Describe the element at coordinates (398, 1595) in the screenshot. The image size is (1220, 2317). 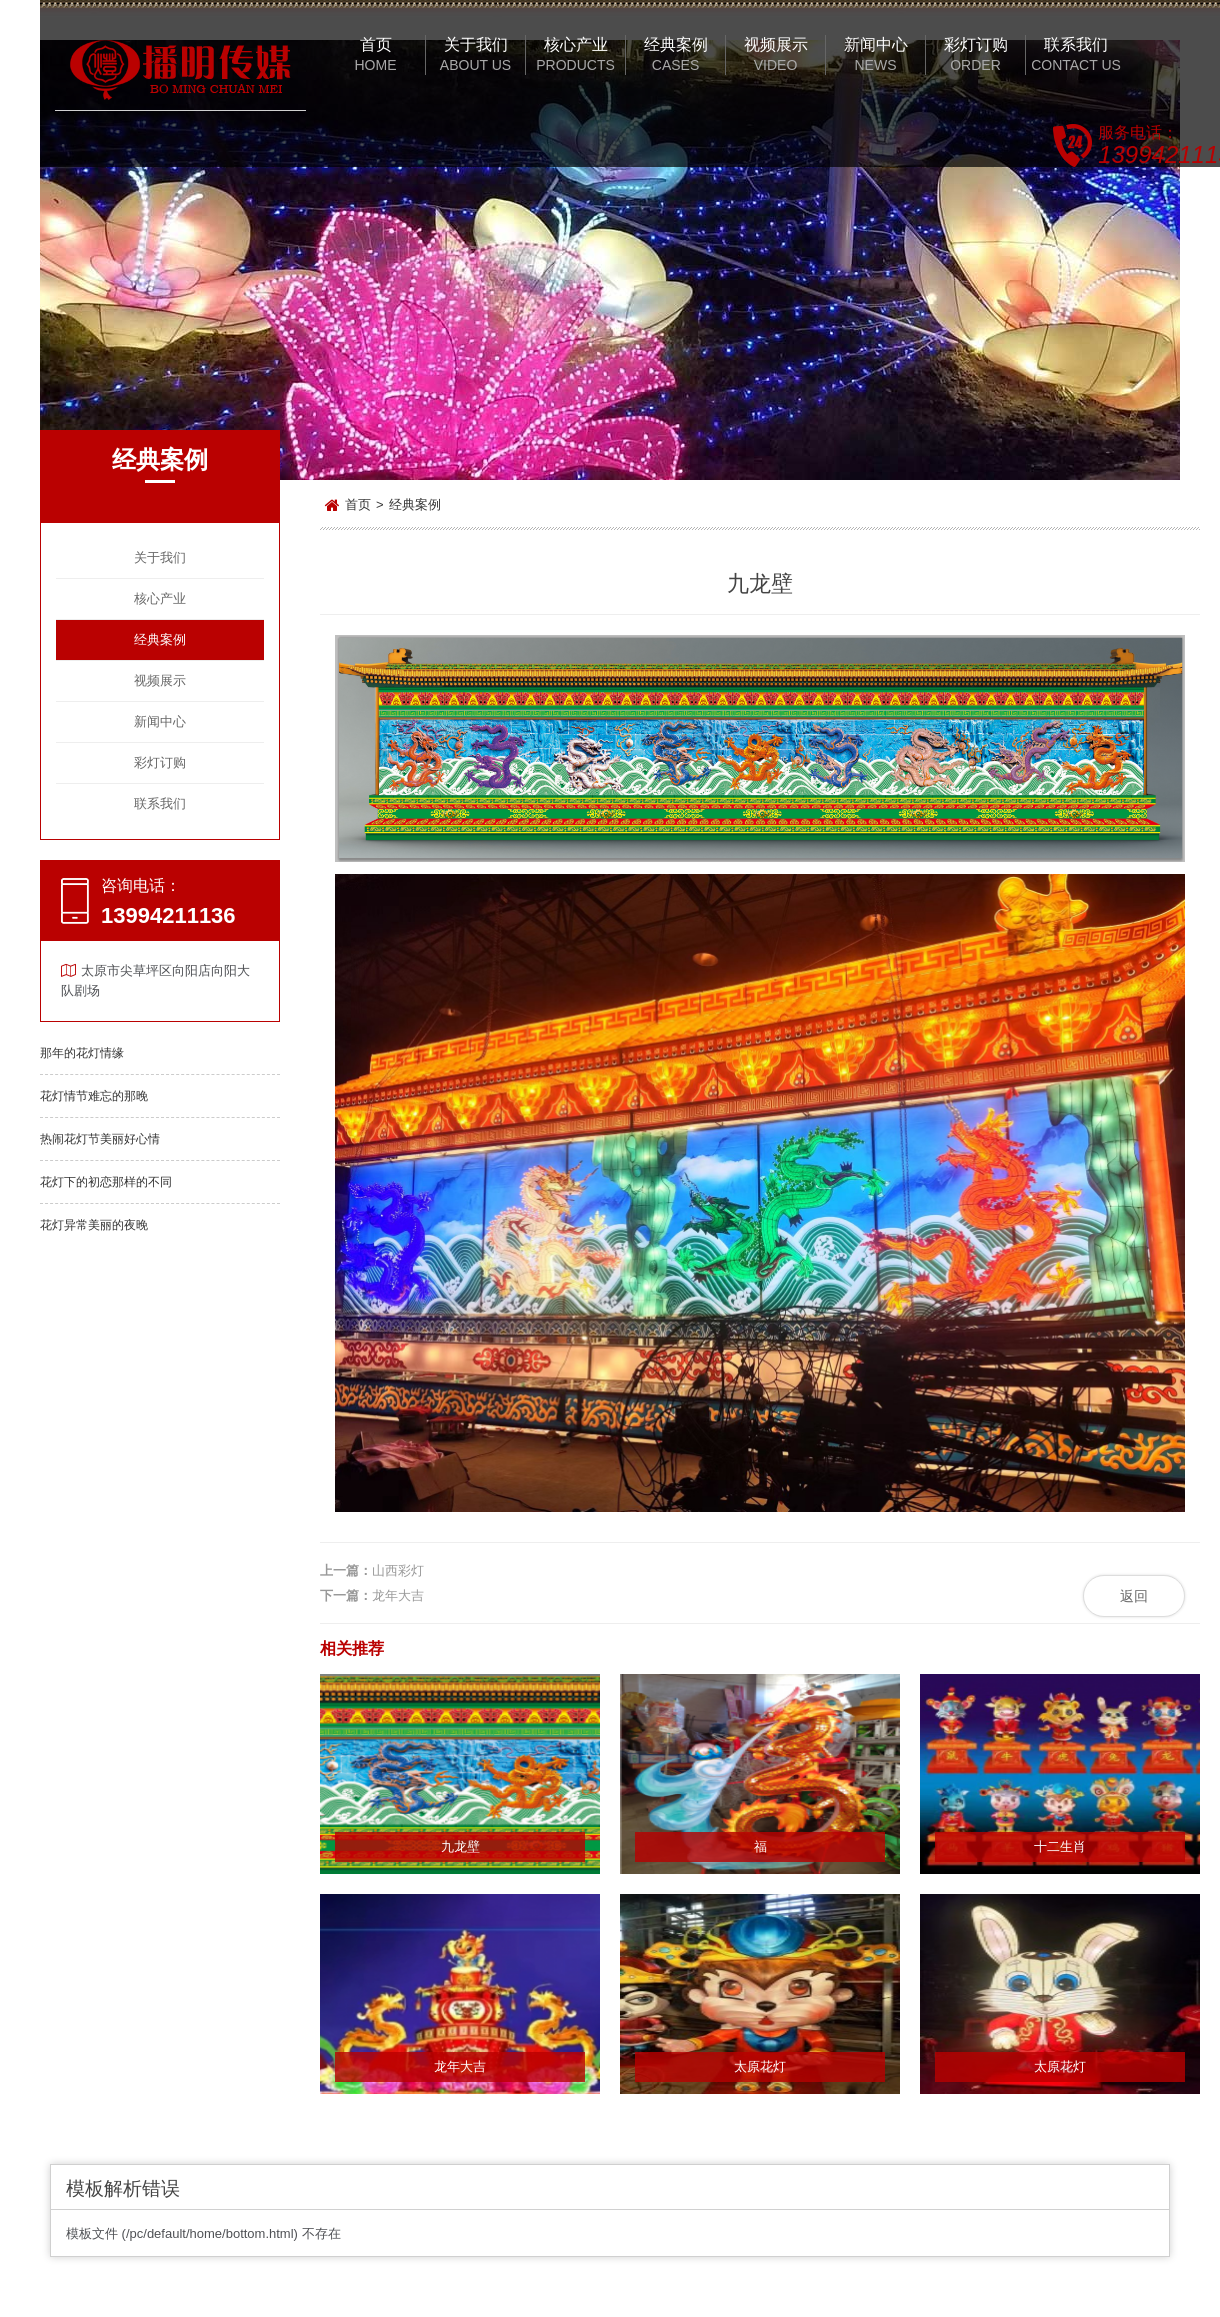
I see `龙年大吉` at that location.